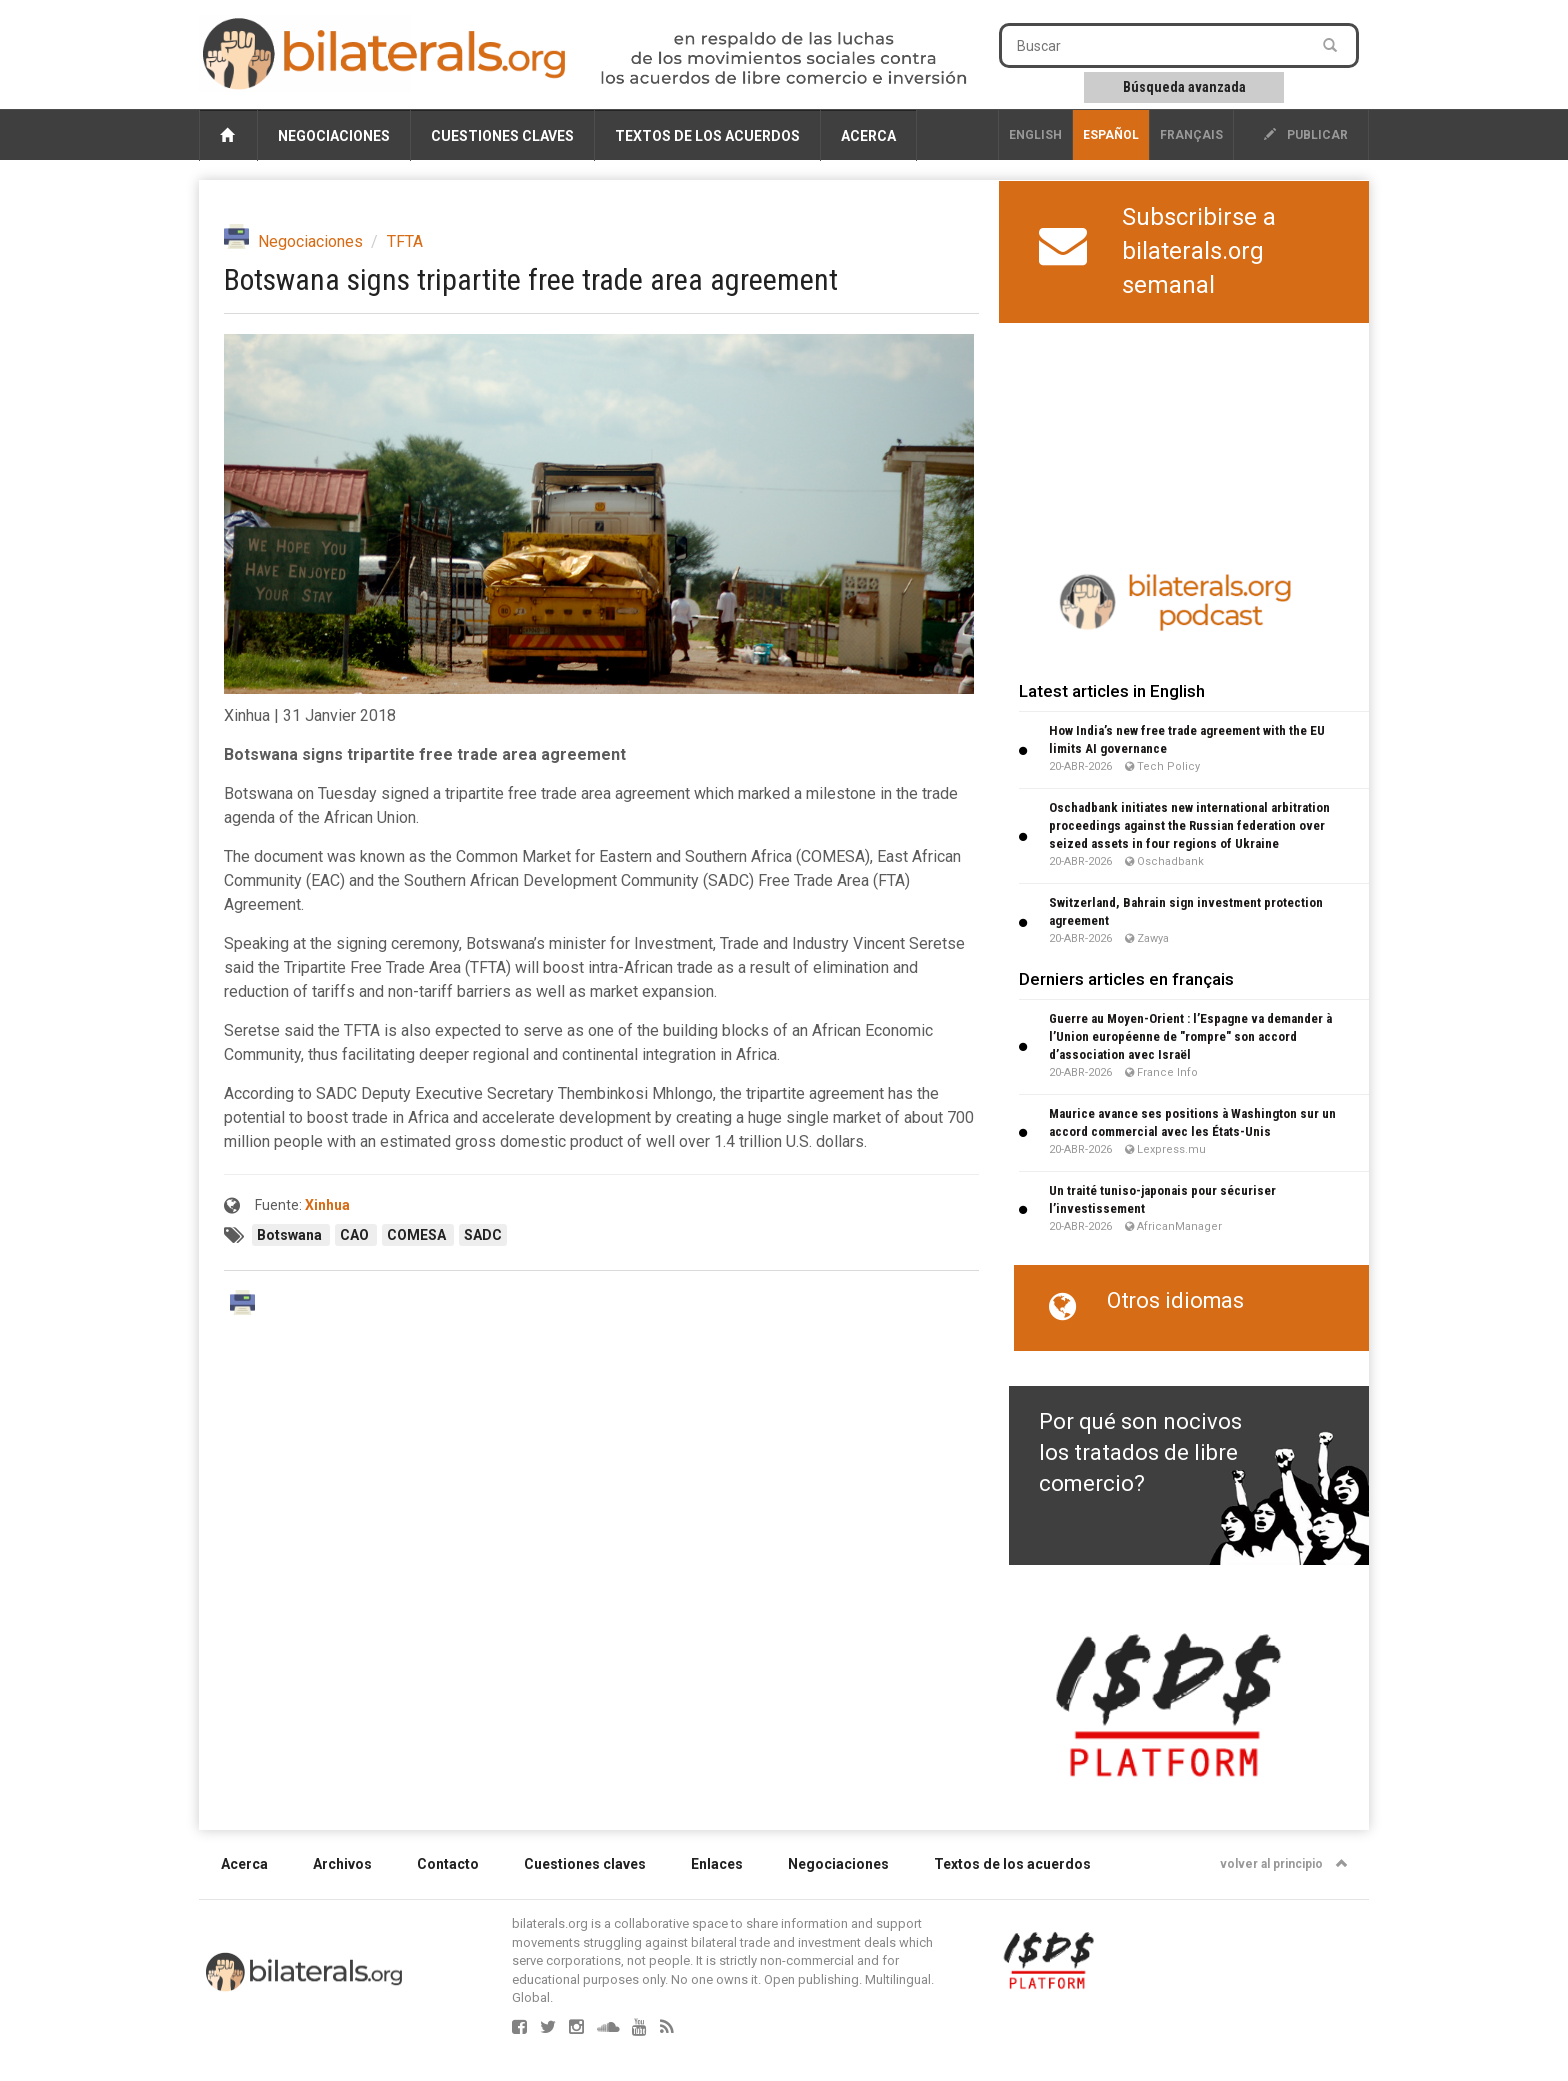 Image resolution: width=1568 pixels, height=2081 pixels. What do you see at coordinates (418, 1235) in the screenshot?
I see `COMESA` at bounding box center [418, 1235].